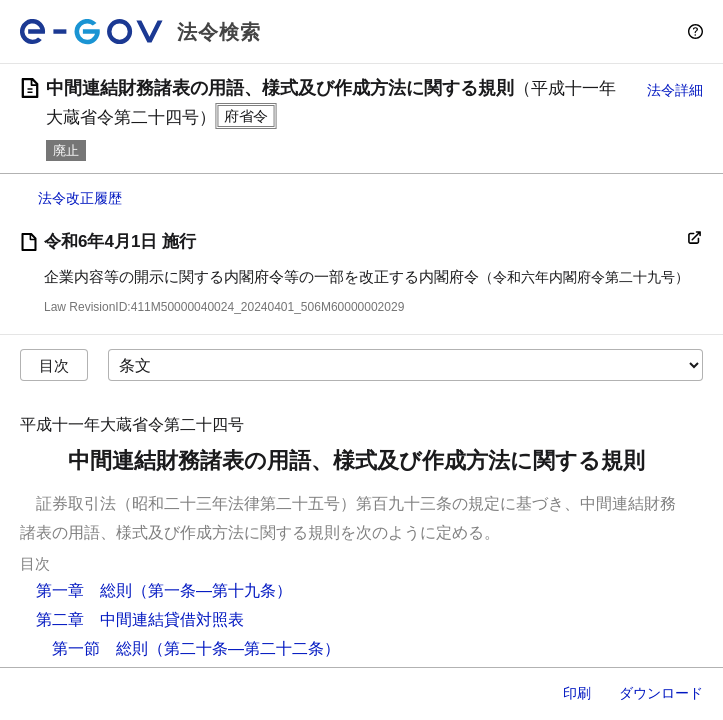 This screenshot has height=720, width=723. I want to click on ダウンロード, so click(661, 693).